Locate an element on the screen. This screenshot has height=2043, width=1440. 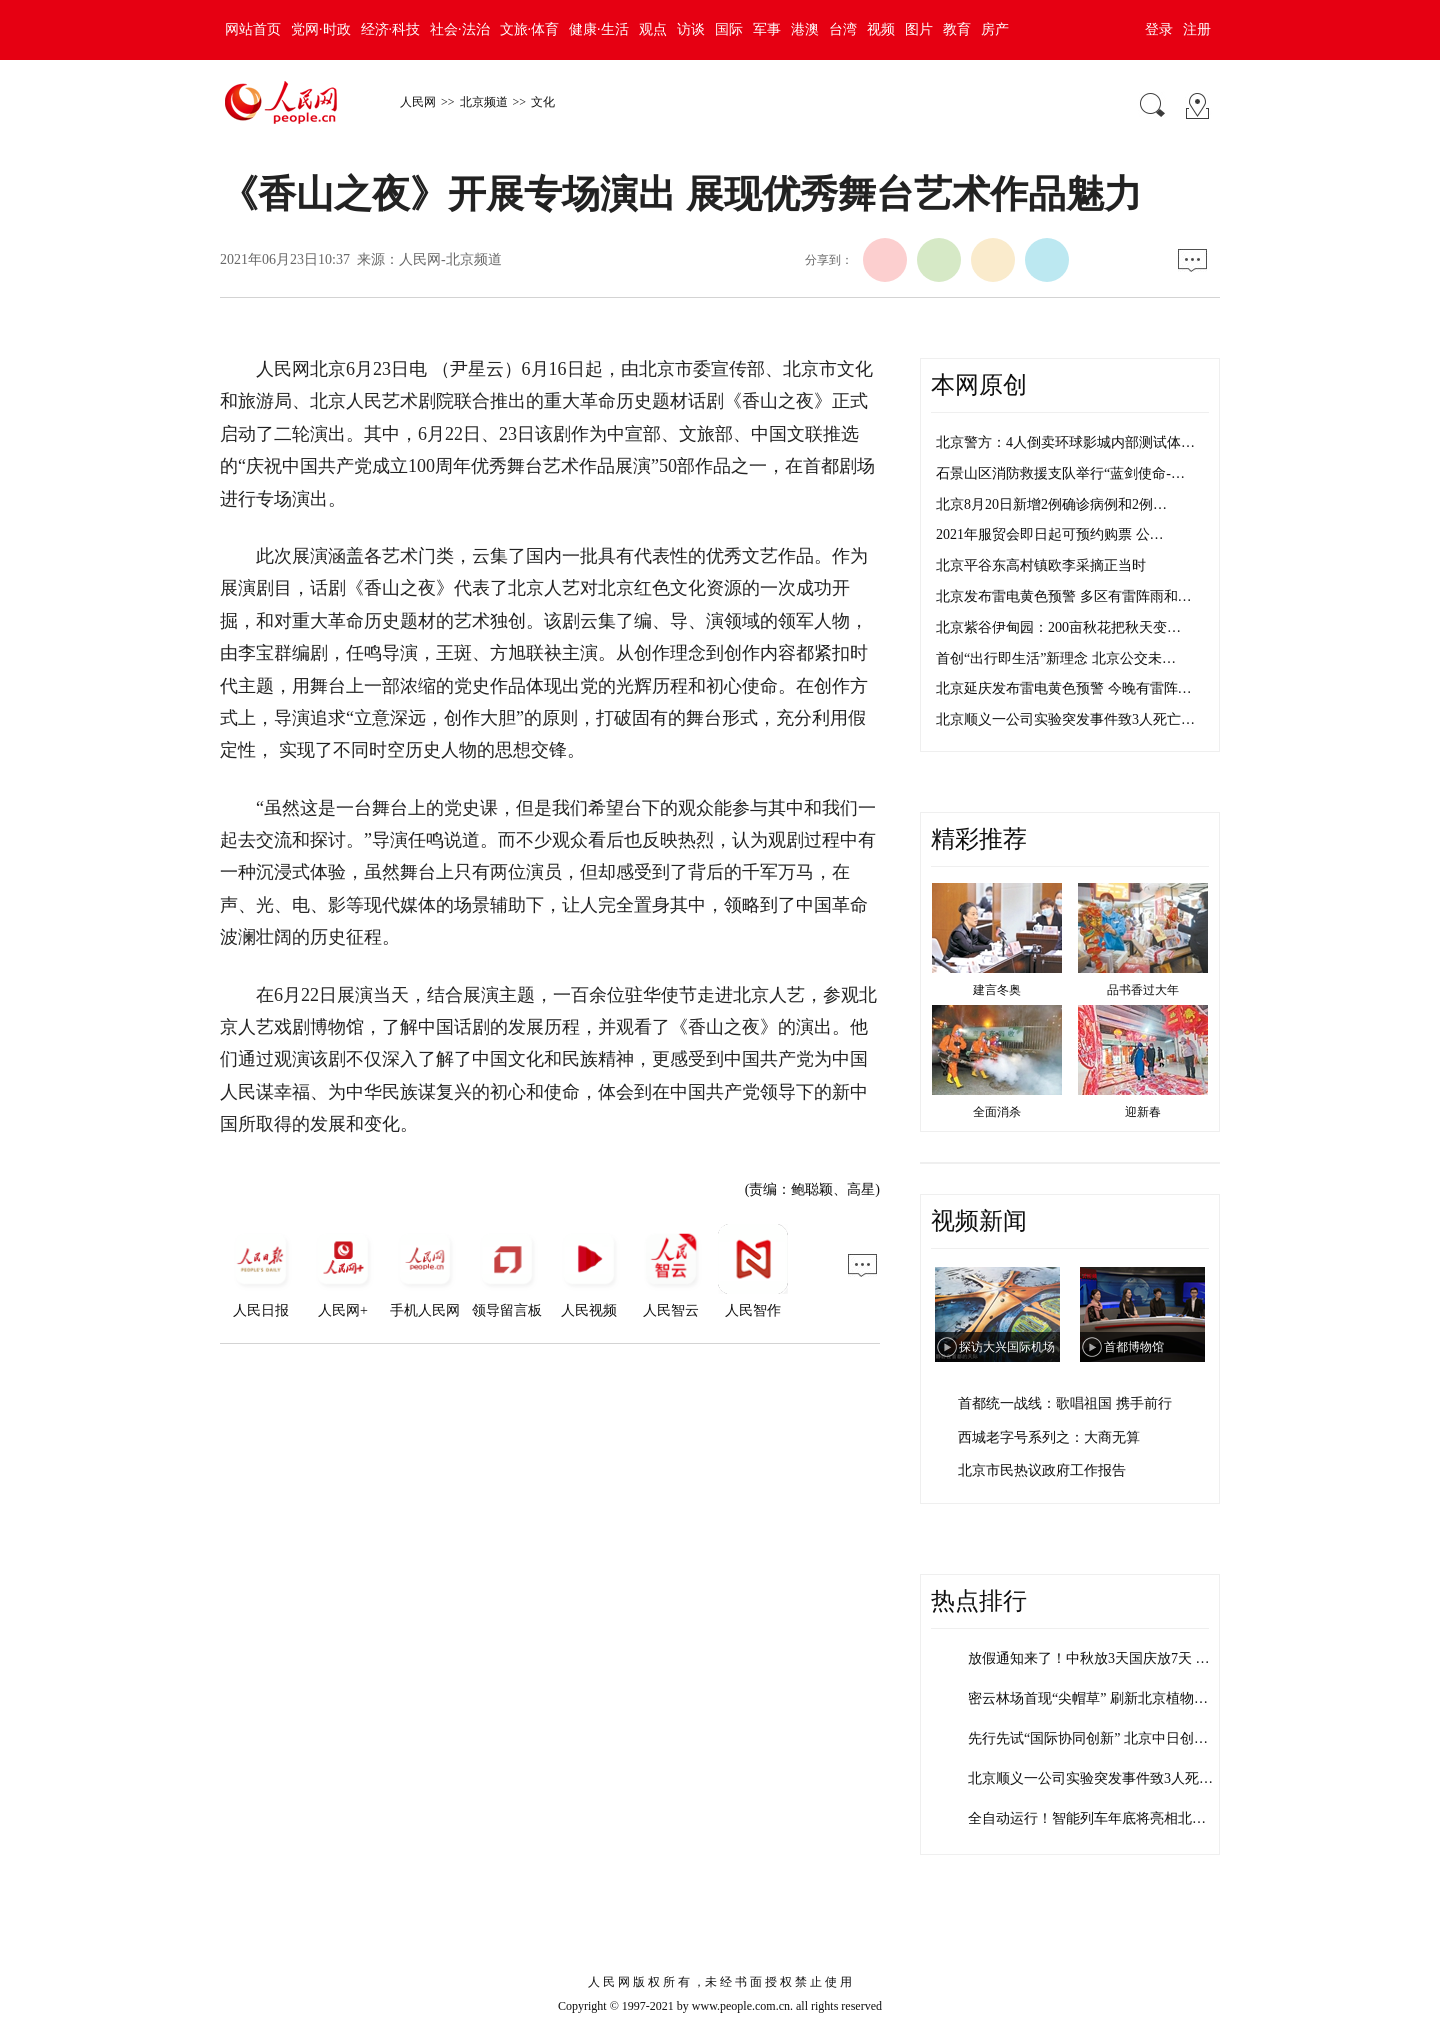
访谈 is located at coordinates (691, 29).